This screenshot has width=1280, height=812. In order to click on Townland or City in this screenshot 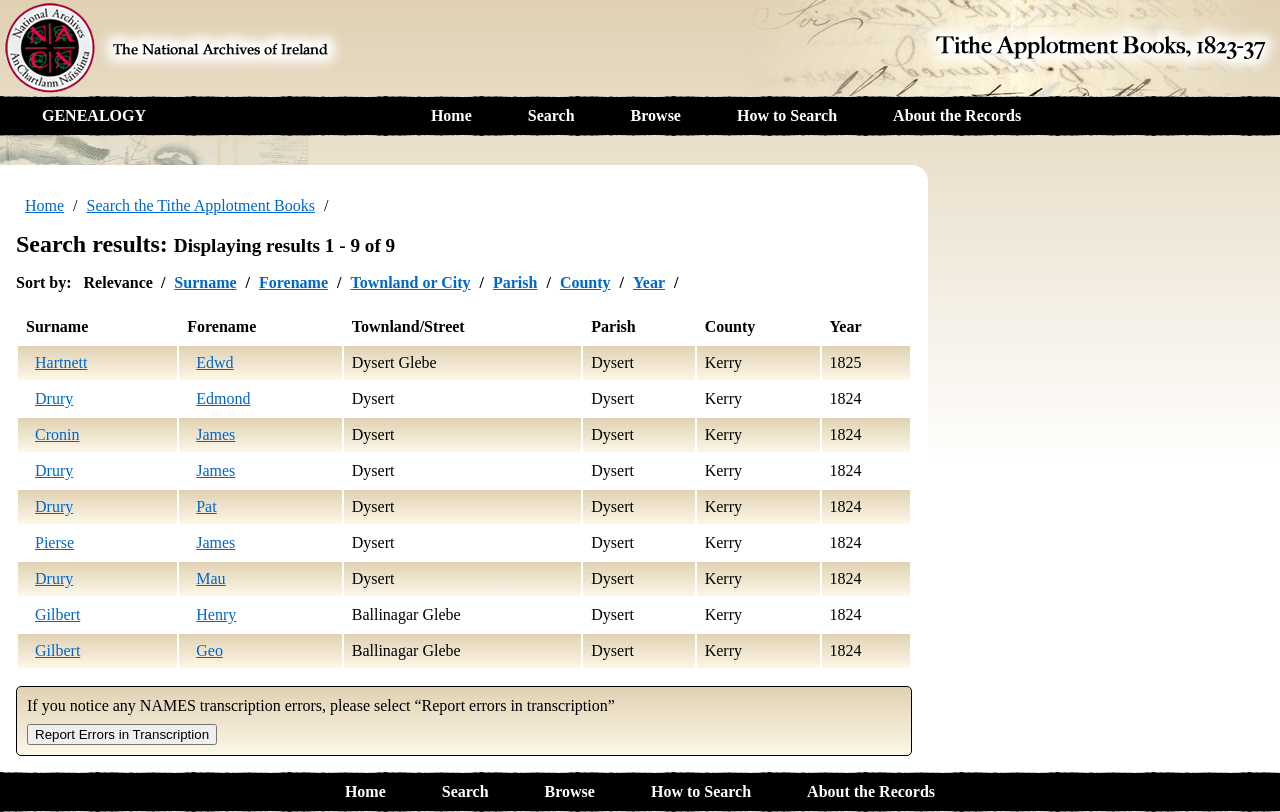, I will do `click(410, 282)`.